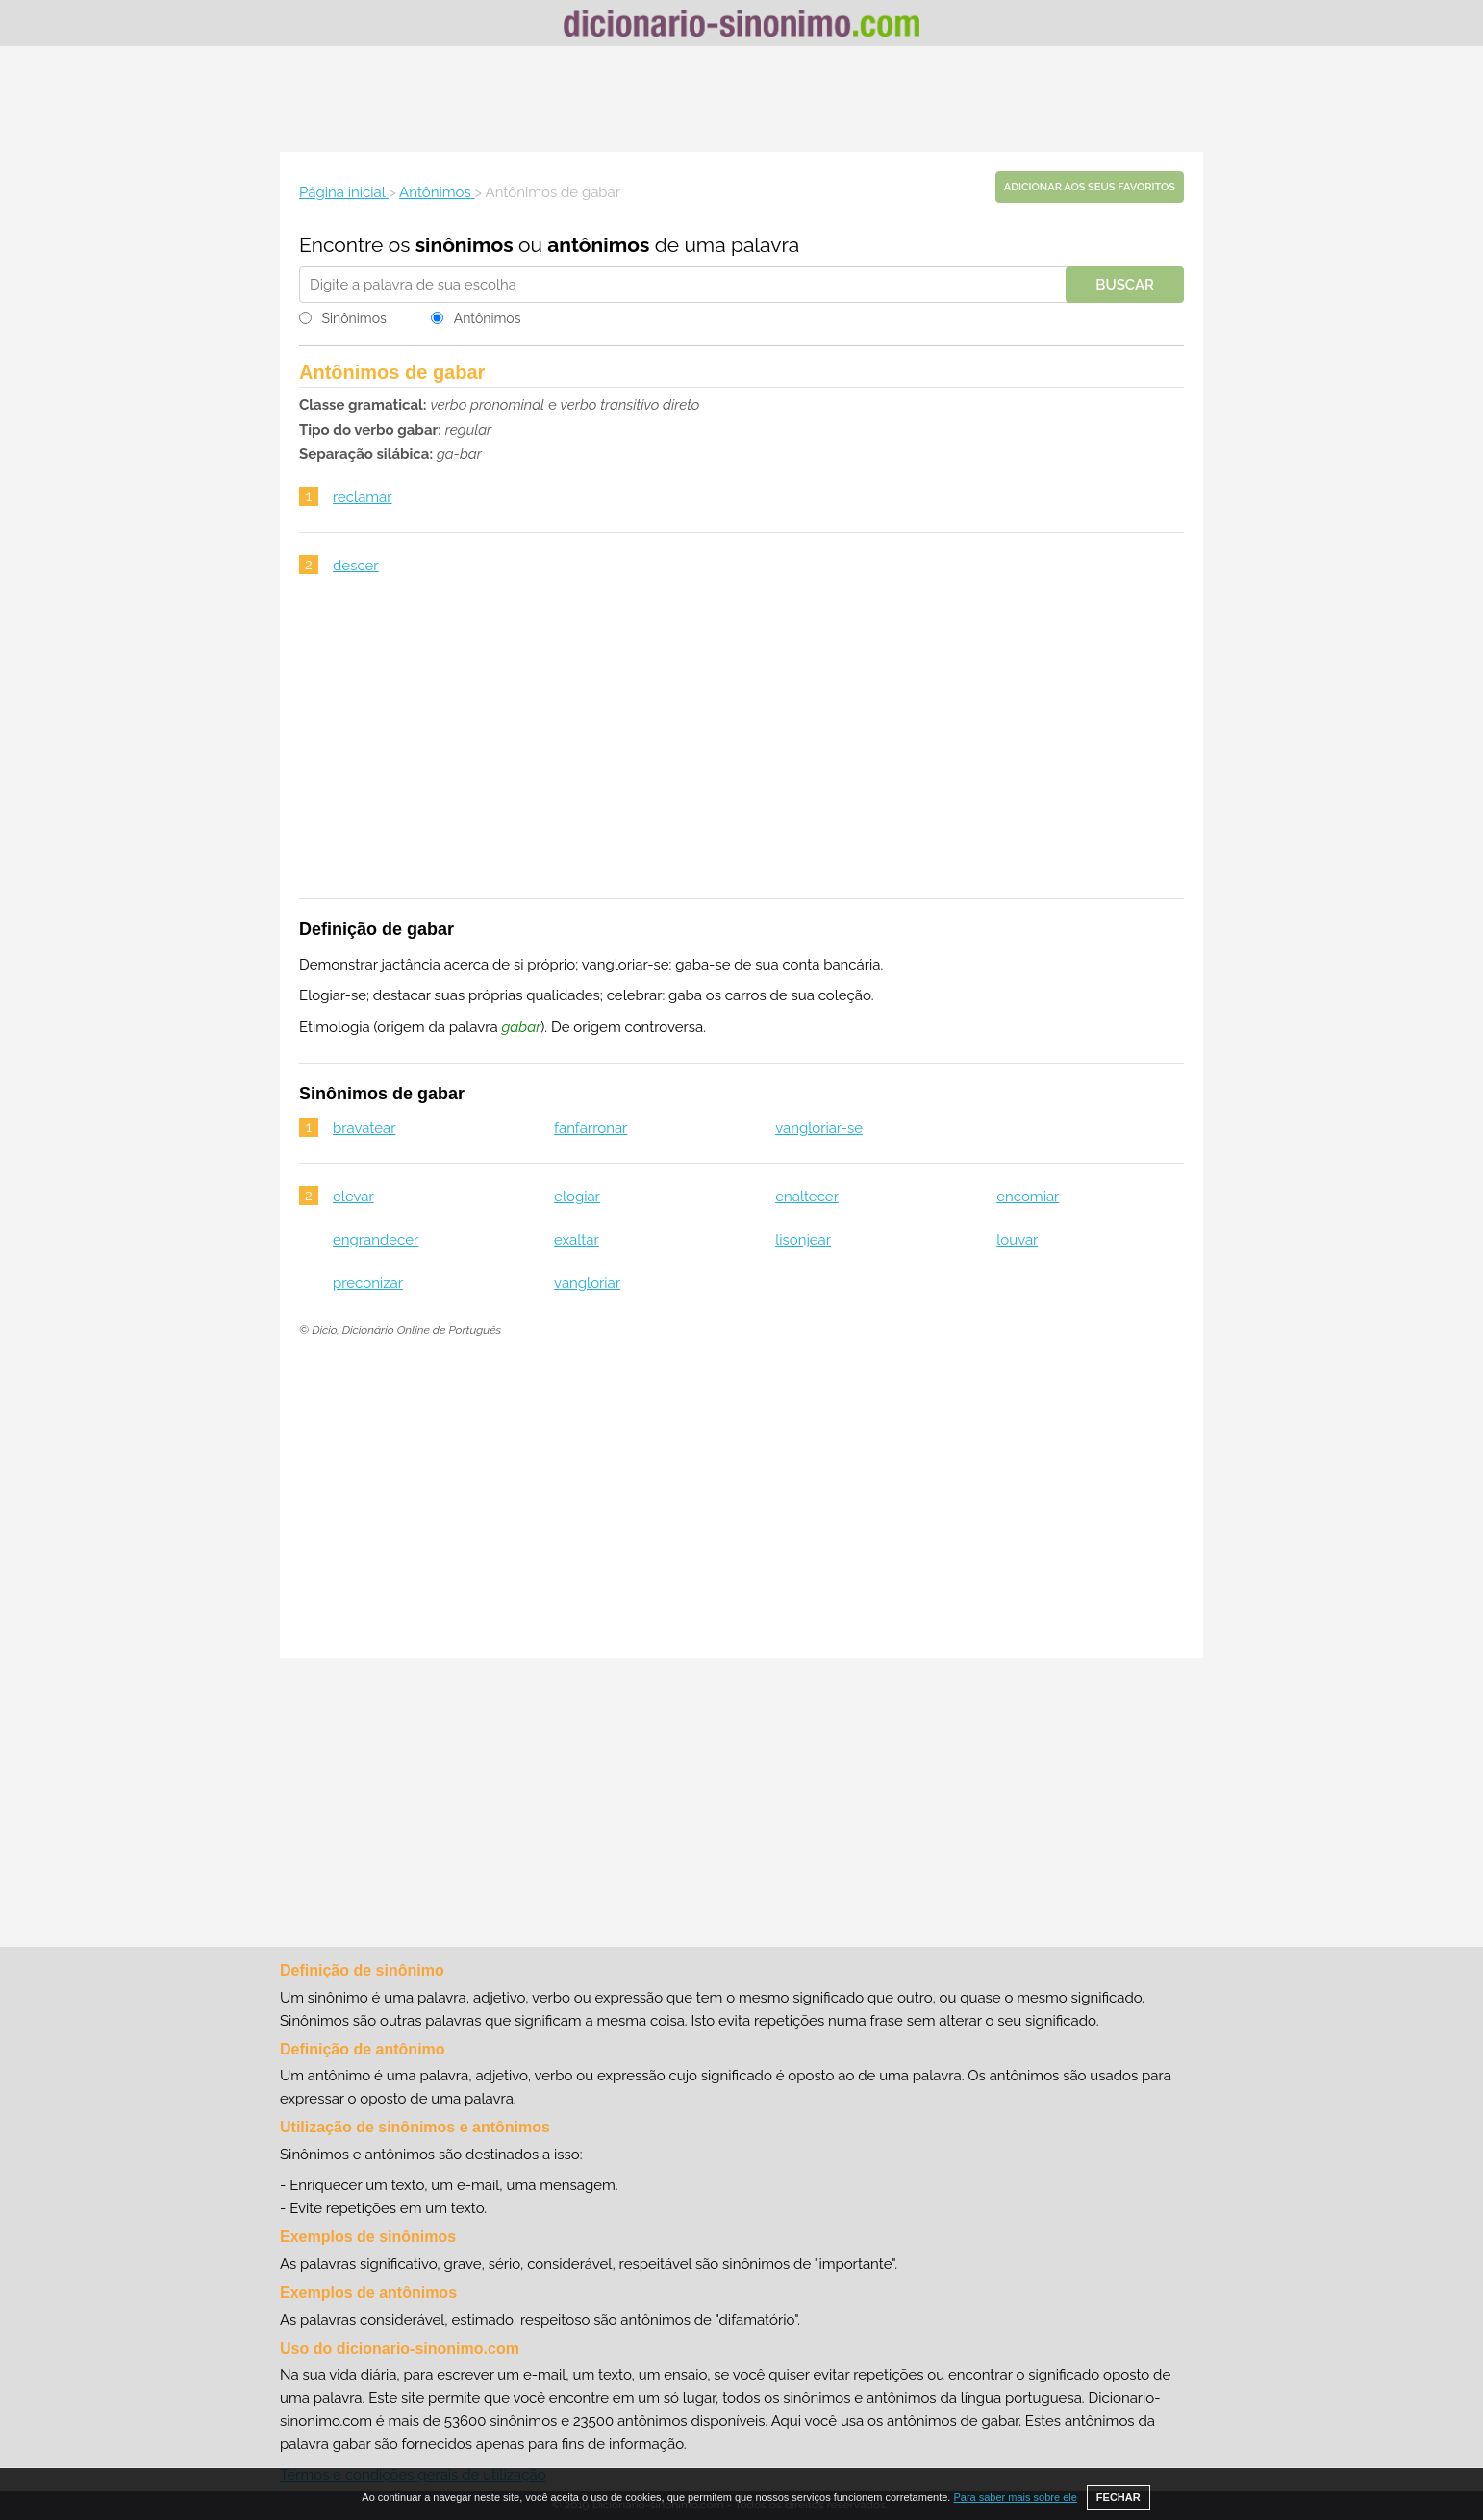 The image size is (1483, 2520). Describe the element at coordinates (1124, 284) in the screenshot. I see `Buscar` at that location.